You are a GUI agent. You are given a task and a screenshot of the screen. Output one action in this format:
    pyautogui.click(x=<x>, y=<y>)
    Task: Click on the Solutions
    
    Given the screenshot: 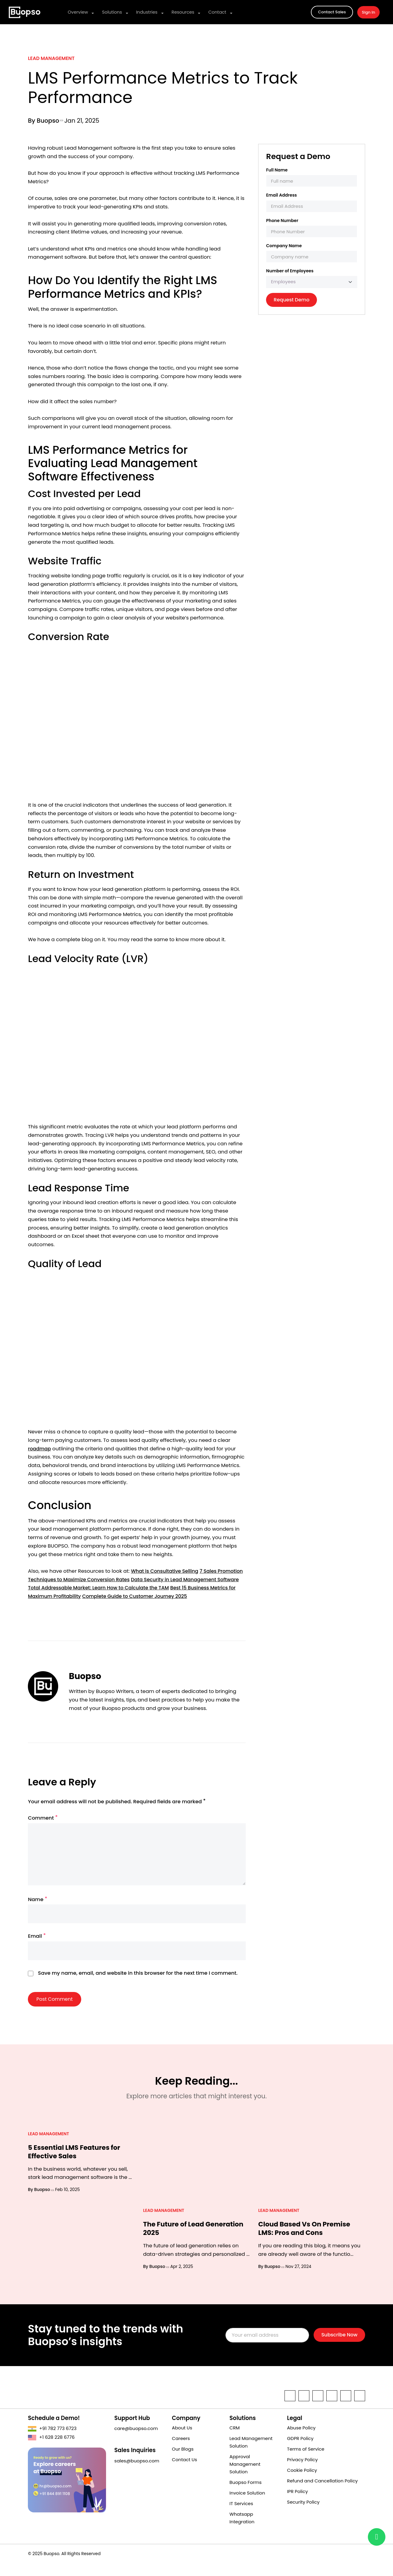 What is the action you would take?
    pyautogui.click(x=110, y=12)
    